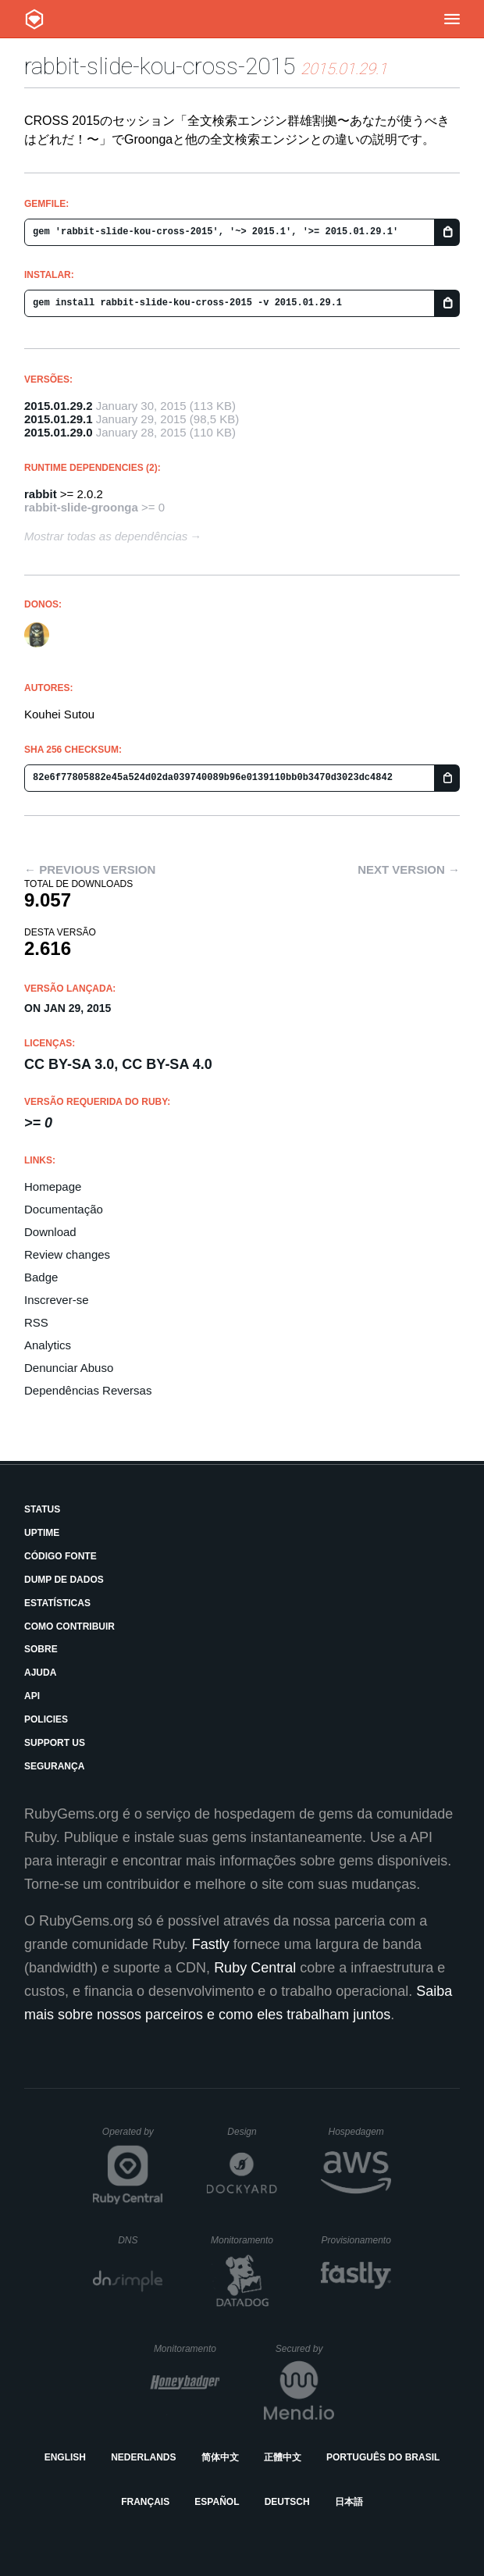  Describe the element at coordinates (42, 1509) in the screenshot. I see `Status` at that location.